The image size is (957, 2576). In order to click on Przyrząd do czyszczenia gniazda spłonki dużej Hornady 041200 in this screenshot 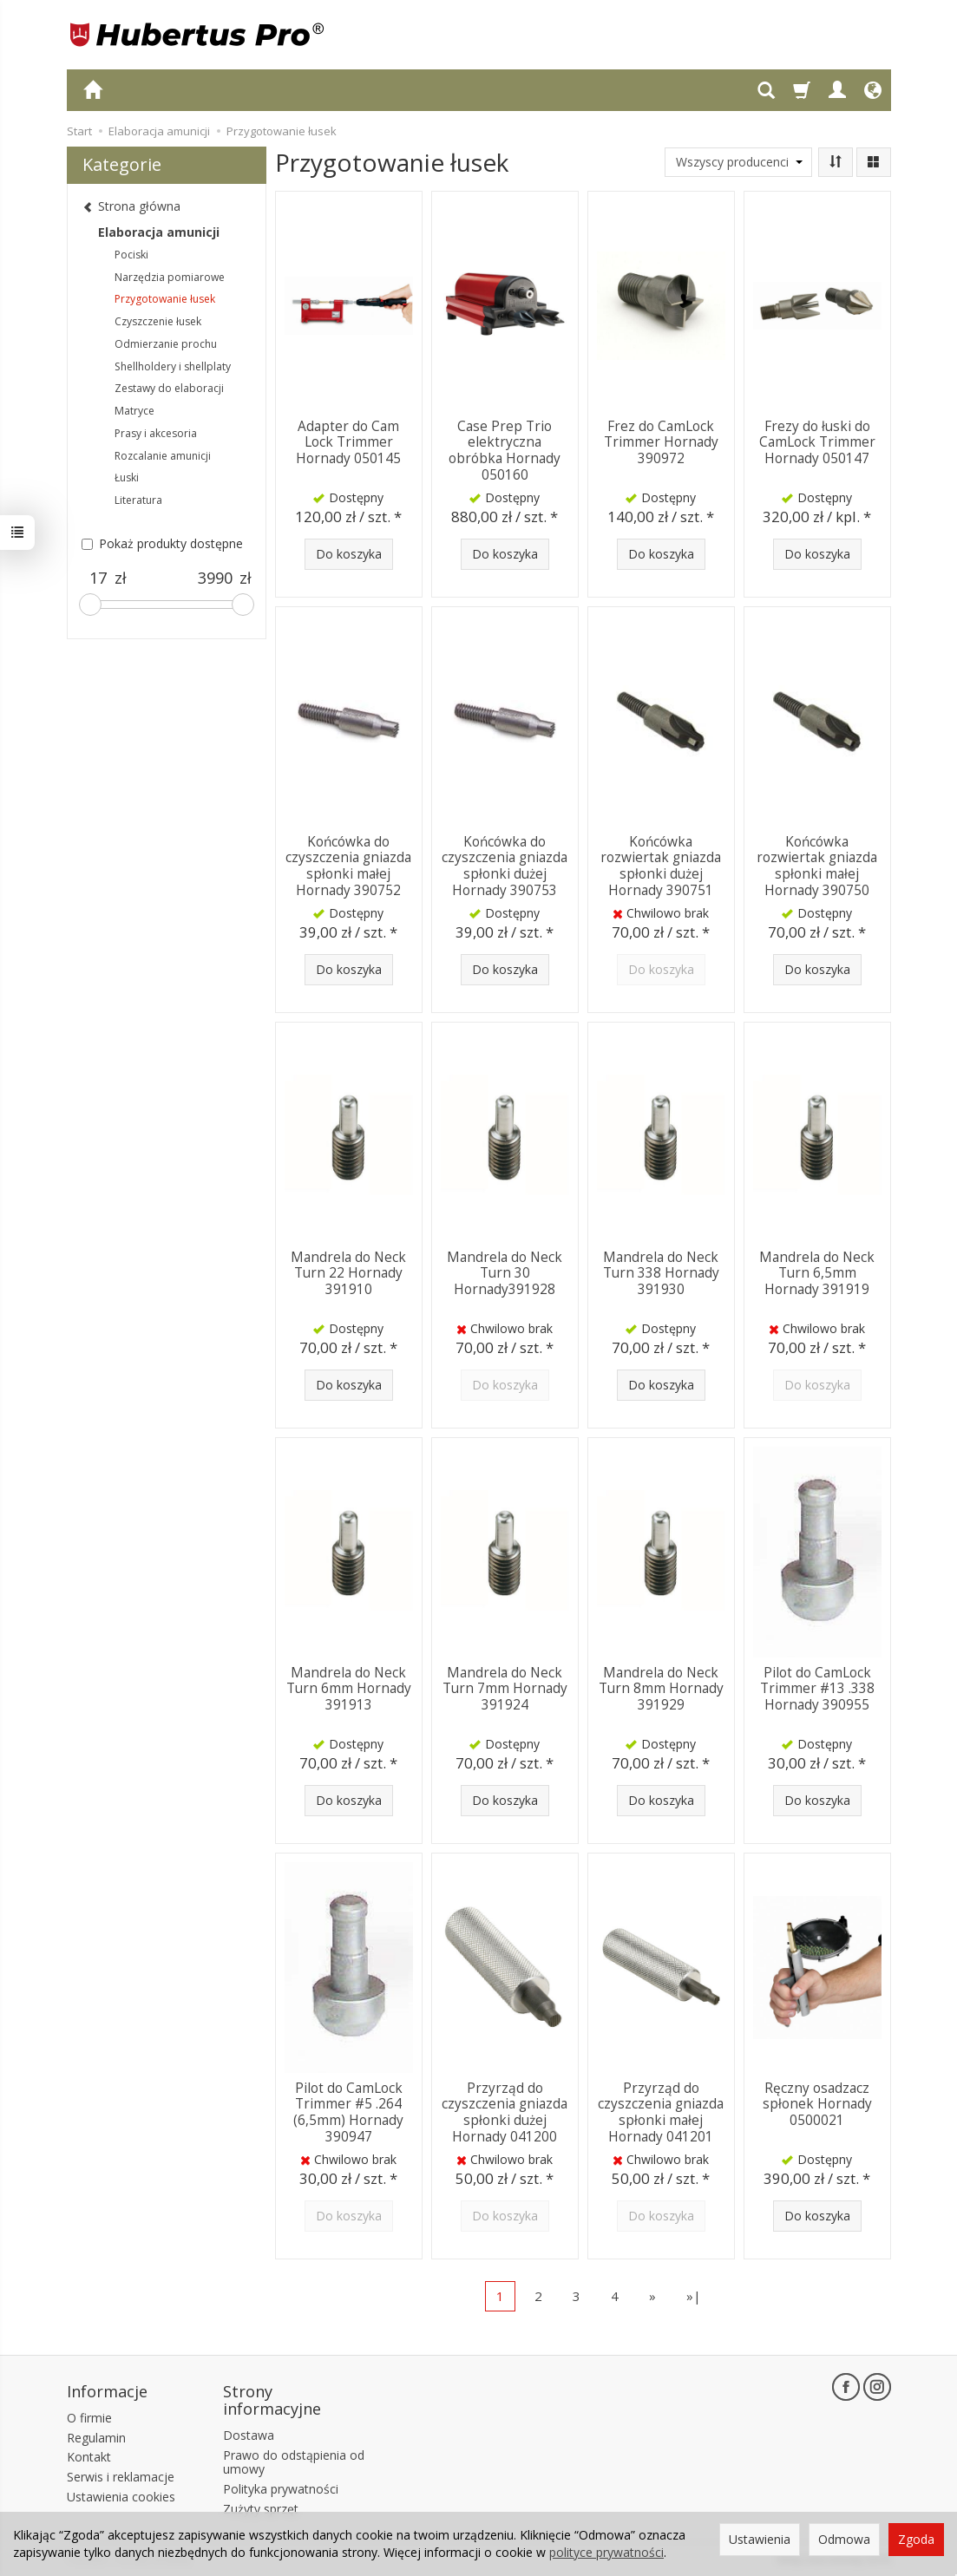, I will do `click(504, 2112)`.